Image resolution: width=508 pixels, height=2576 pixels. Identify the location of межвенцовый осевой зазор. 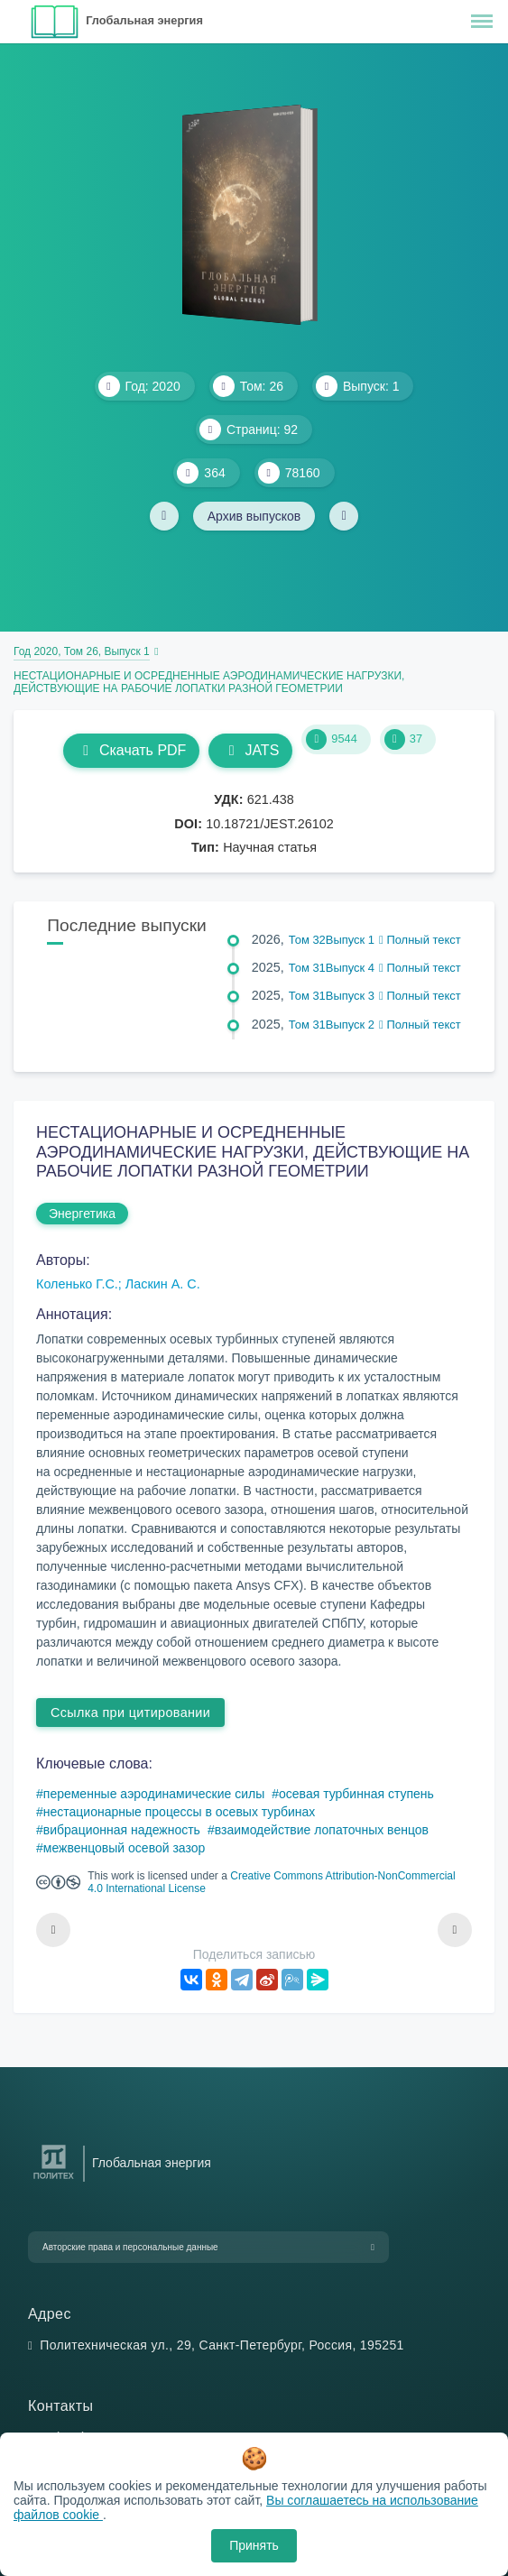
(124, 1848).